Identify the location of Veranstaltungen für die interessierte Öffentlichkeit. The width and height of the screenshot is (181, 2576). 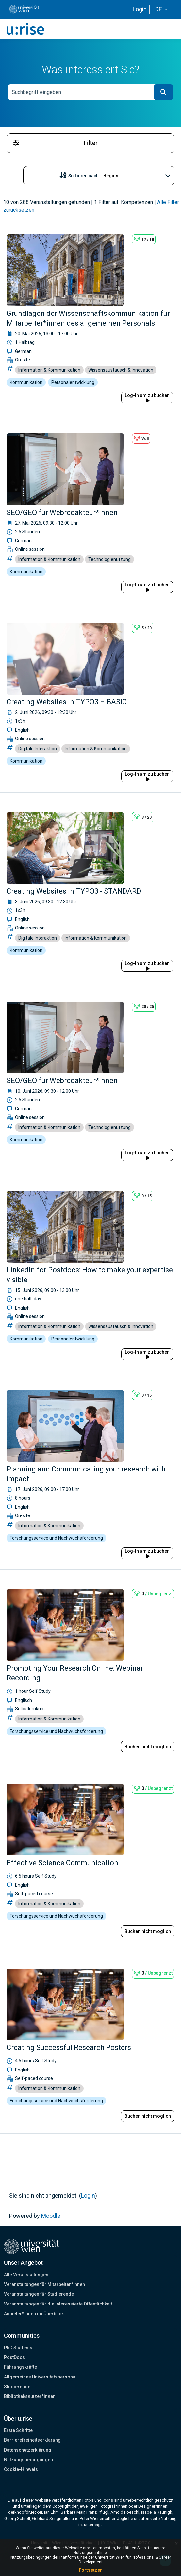
(58, 2303).